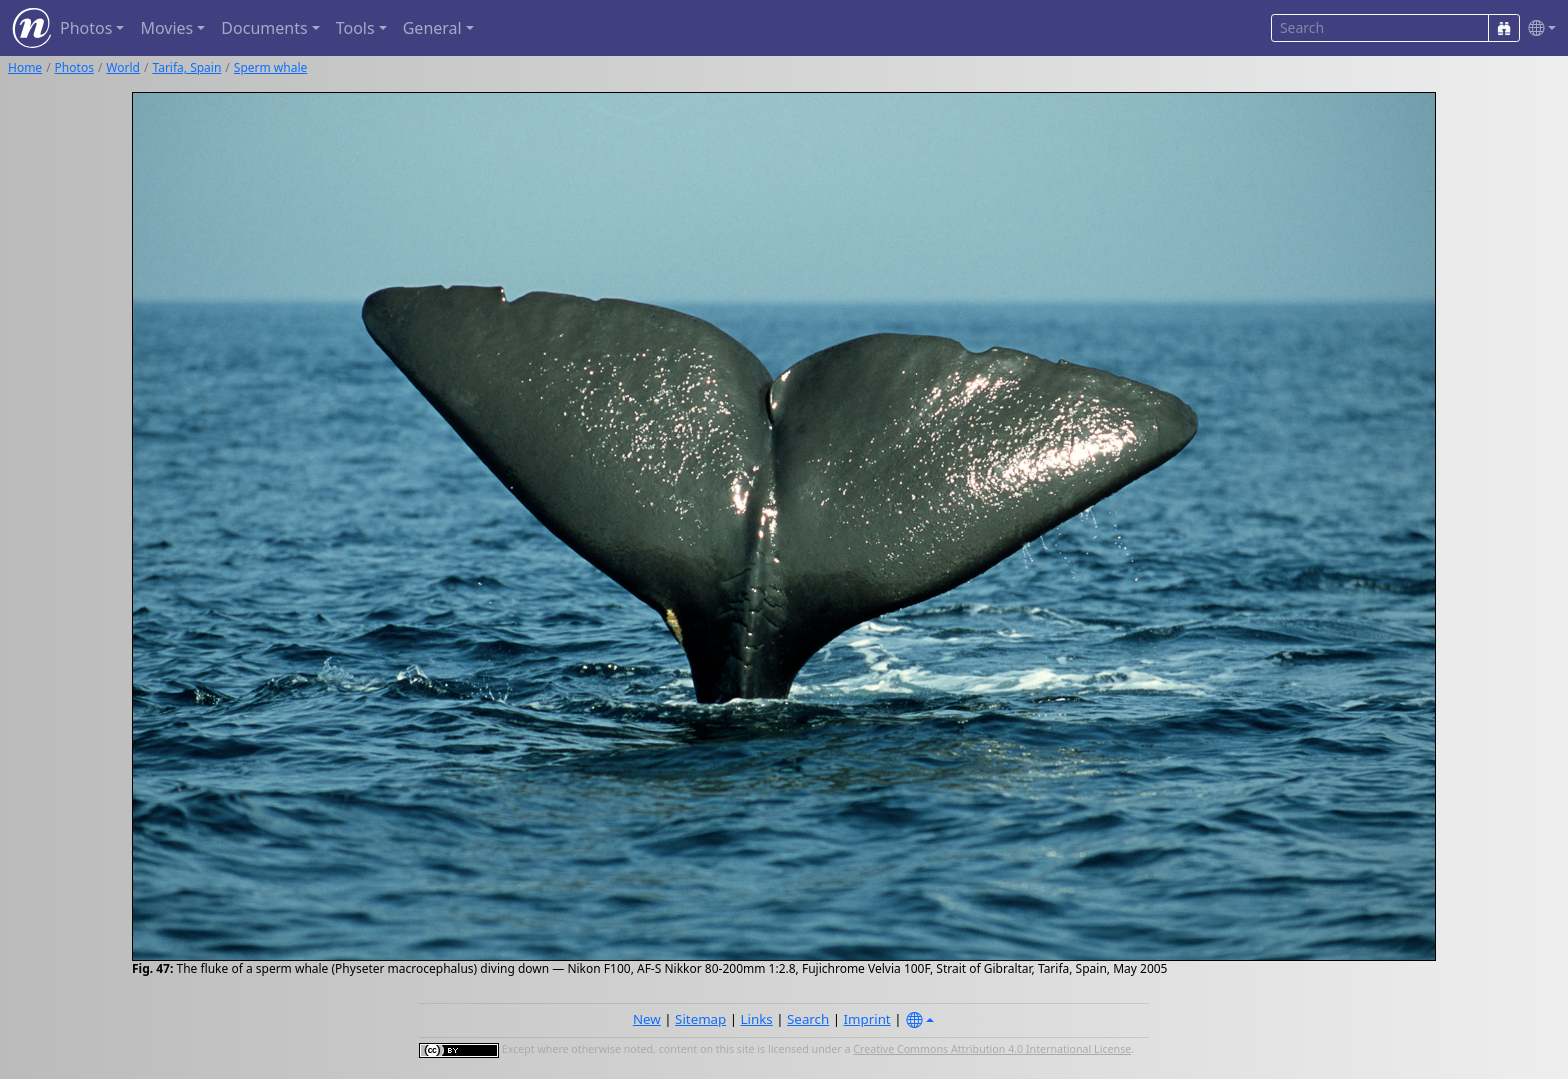  I want to click on Links, so click(757, 1019).